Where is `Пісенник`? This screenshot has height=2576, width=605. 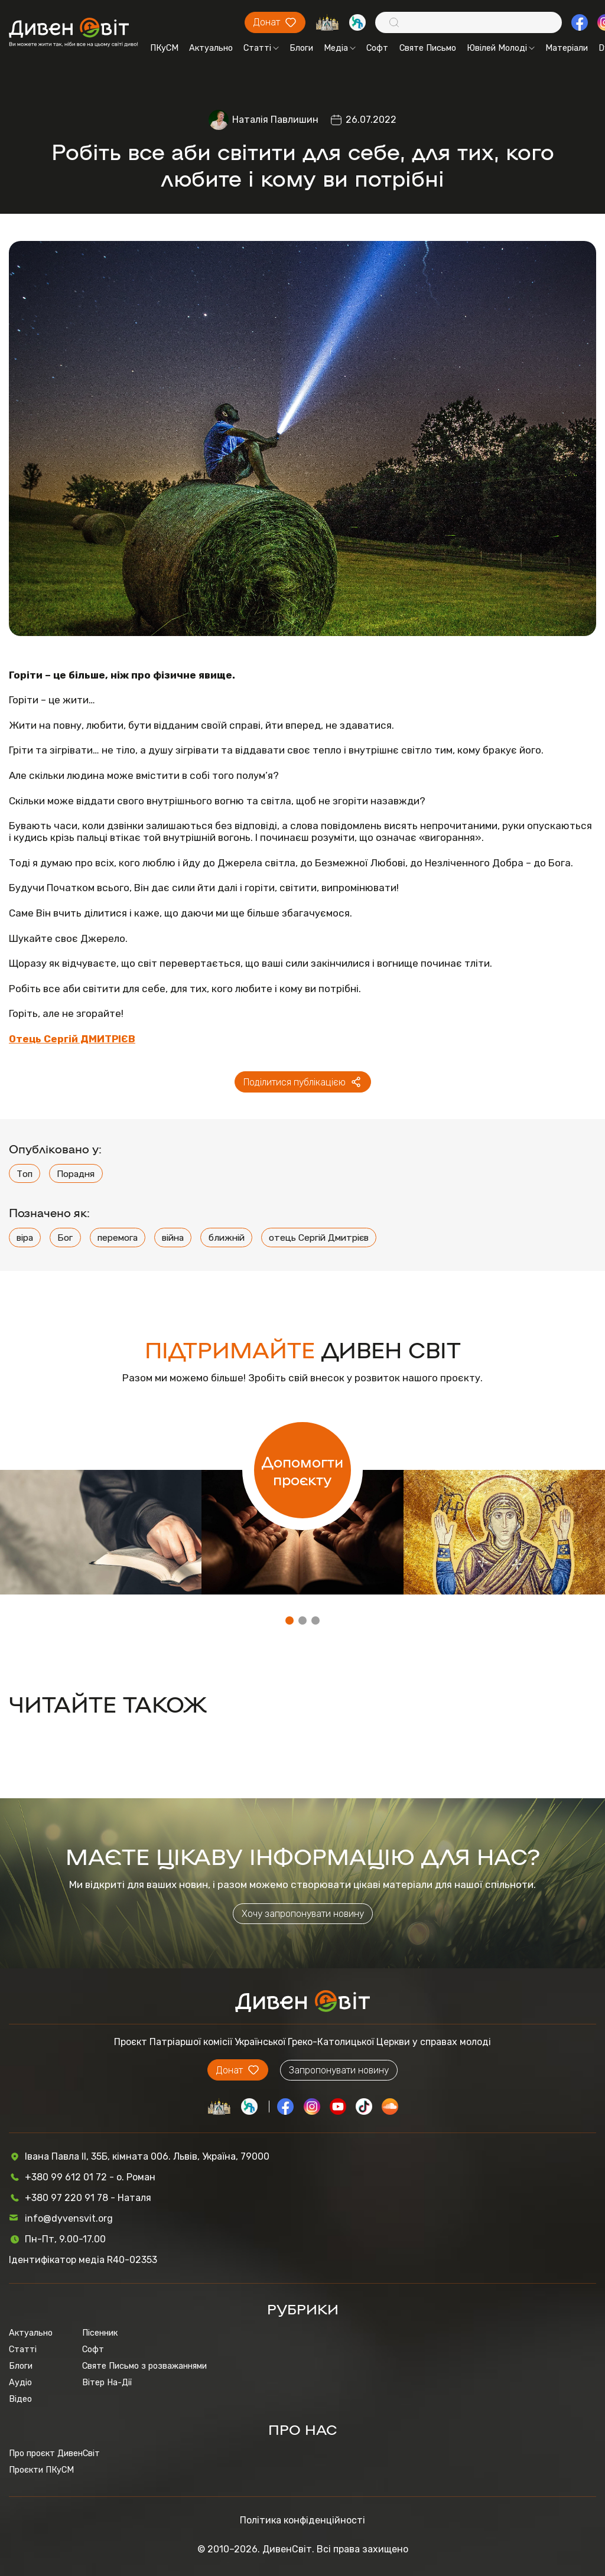 Пісенник is located at coordinates (100, 2332).